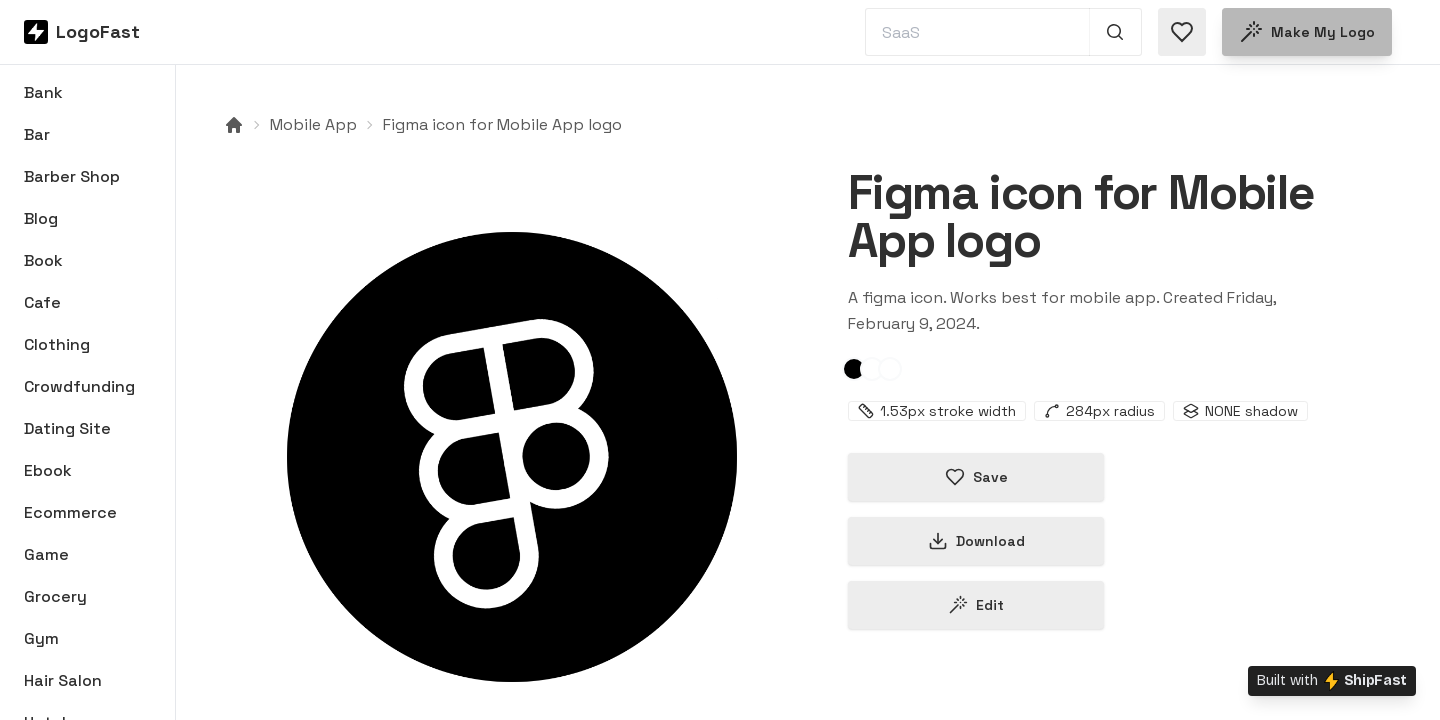 The height and width of the screenshot is (720, 1440). Describe the element at coordinates (43, 92) in the screenshot. I see `Bank [Browse Bank logos]` at that location.